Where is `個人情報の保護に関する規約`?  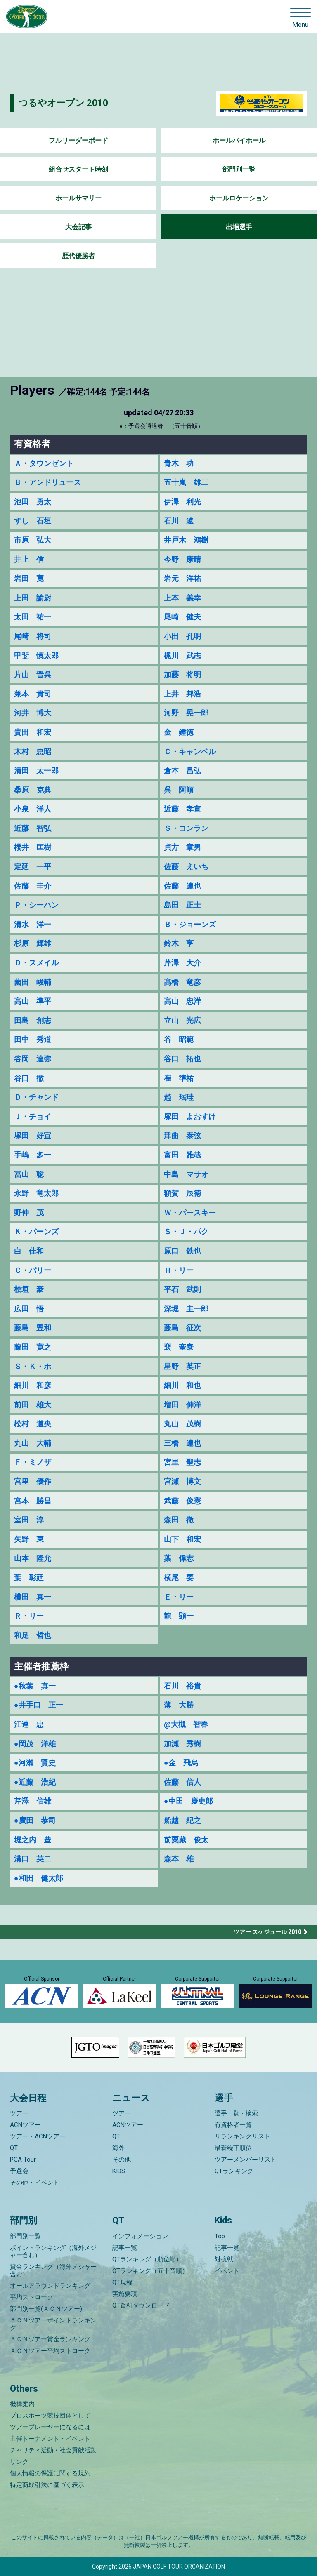 個人情報の保護に関する規約 is located at coordinates (50, 2473).